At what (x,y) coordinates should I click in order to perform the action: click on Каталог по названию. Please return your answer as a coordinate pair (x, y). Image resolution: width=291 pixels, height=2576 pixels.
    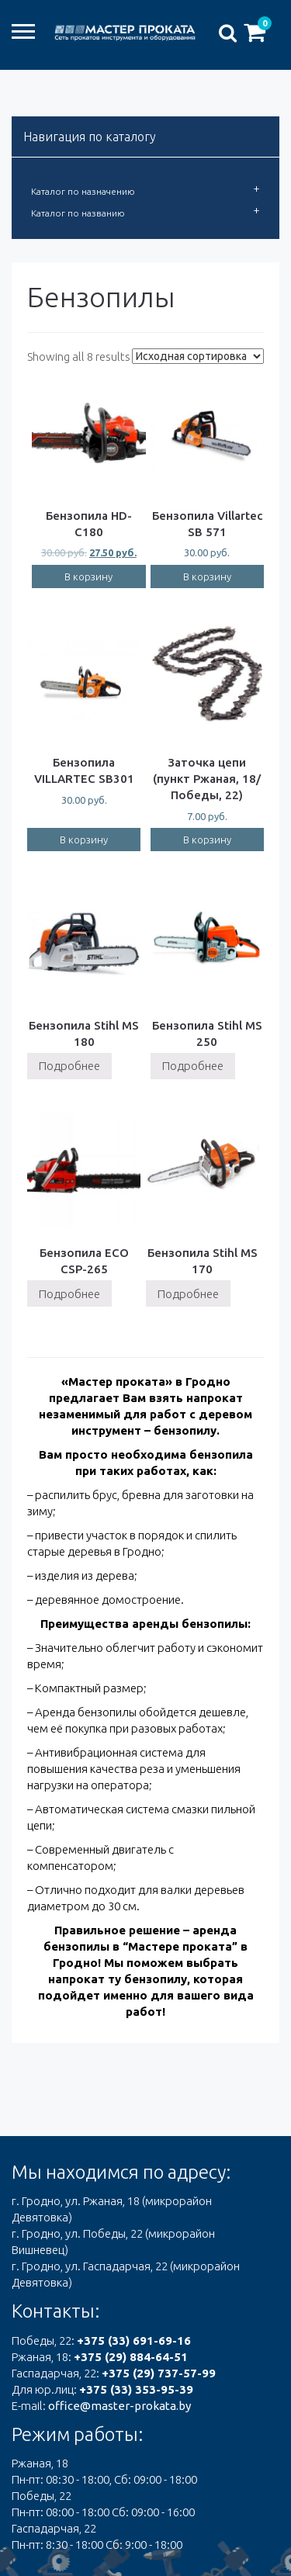
    Looking at the image, I should click on (78, 213).